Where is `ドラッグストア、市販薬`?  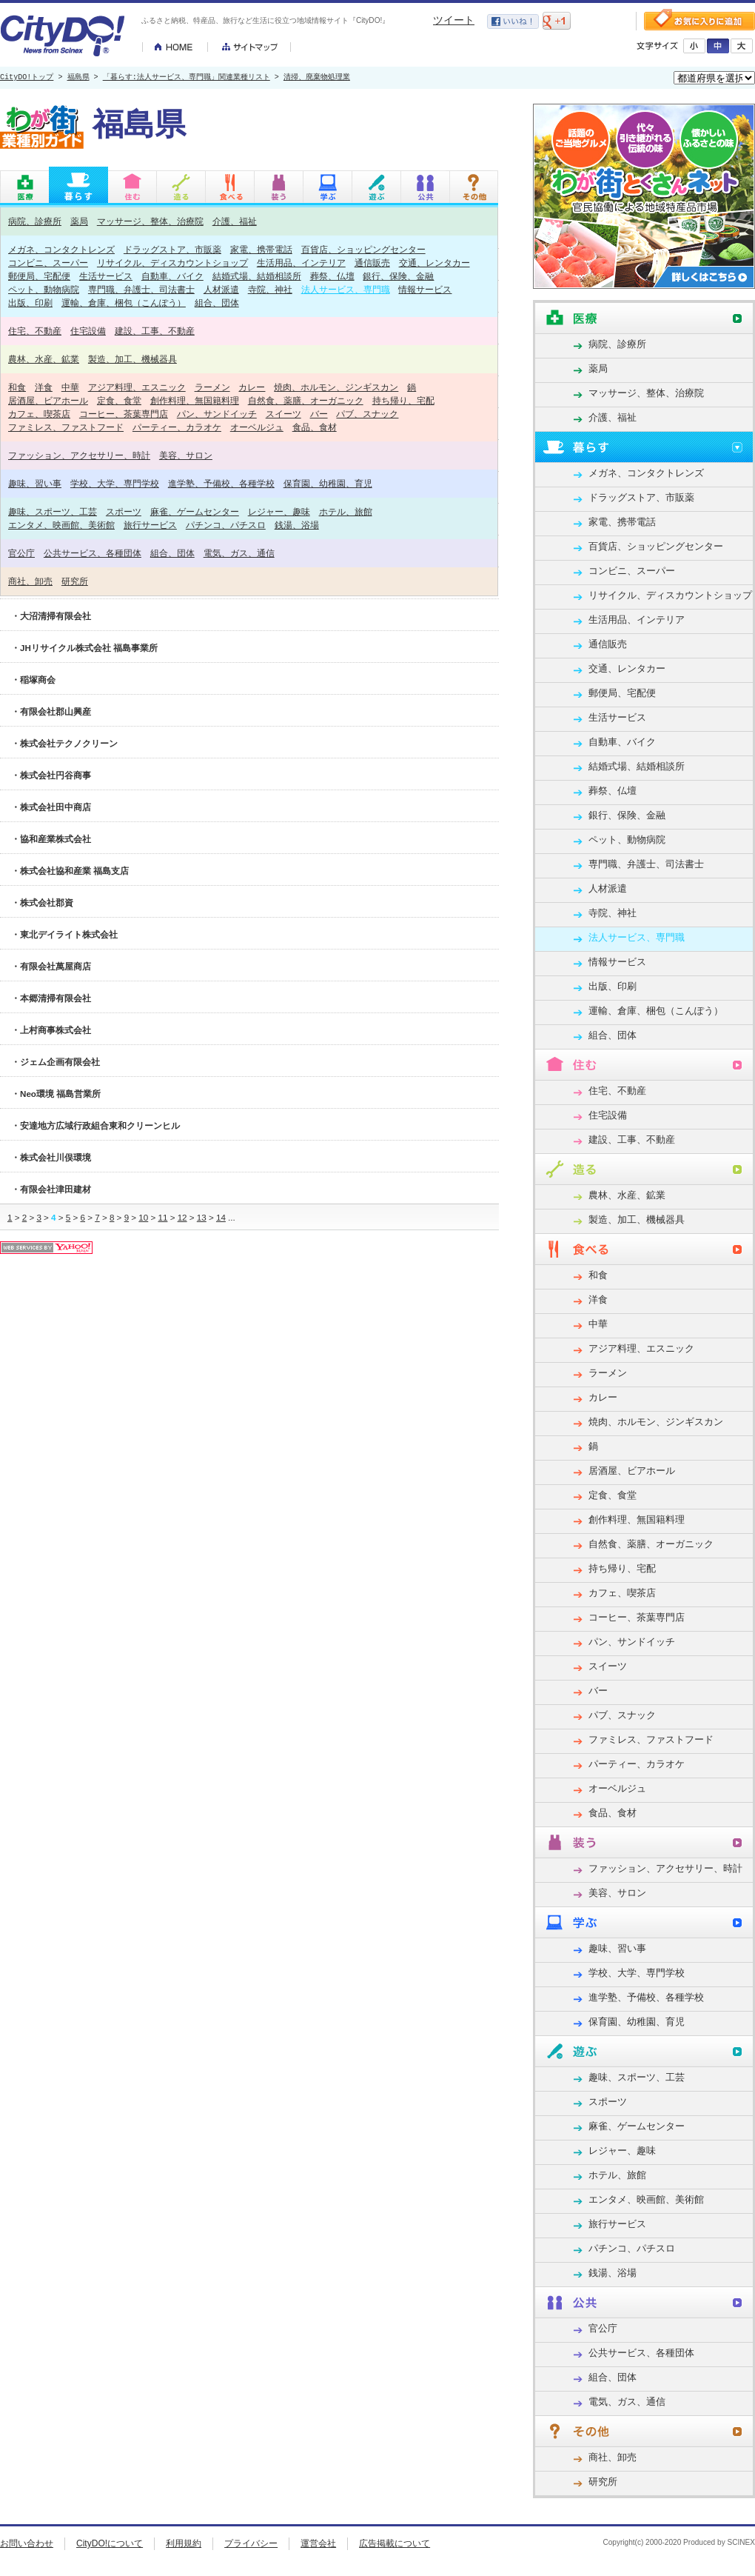 ドラッグストア、市販薬 is located at coordinates (172, 249).